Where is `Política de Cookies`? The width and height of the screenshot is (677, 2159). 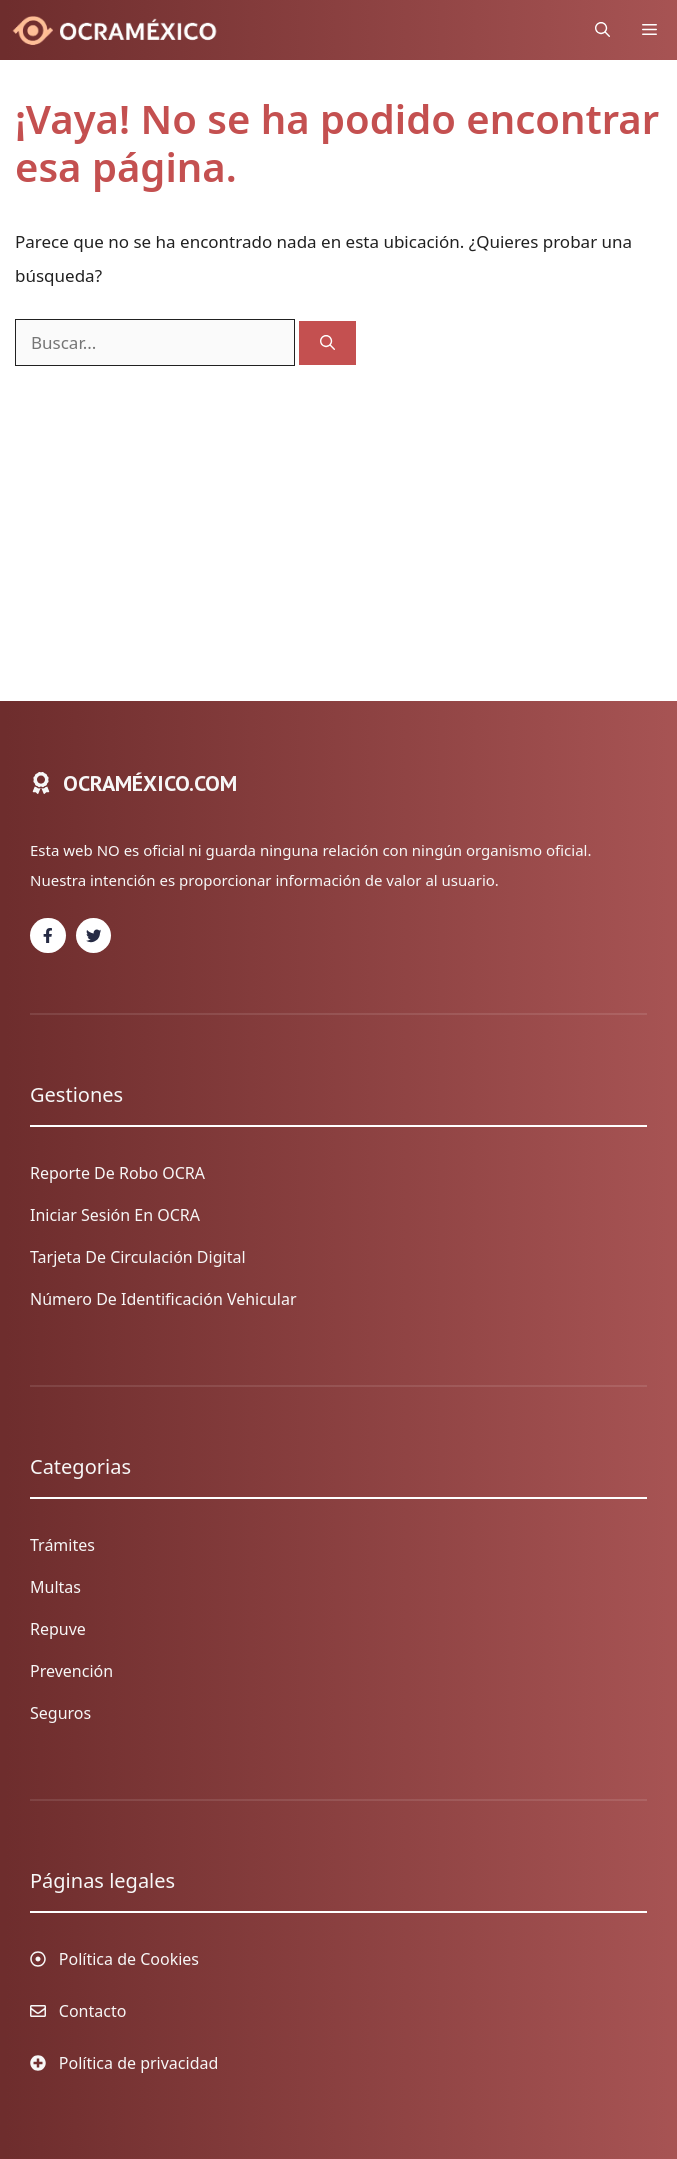
Política de Cookies is located at coordinates (129, 1959).